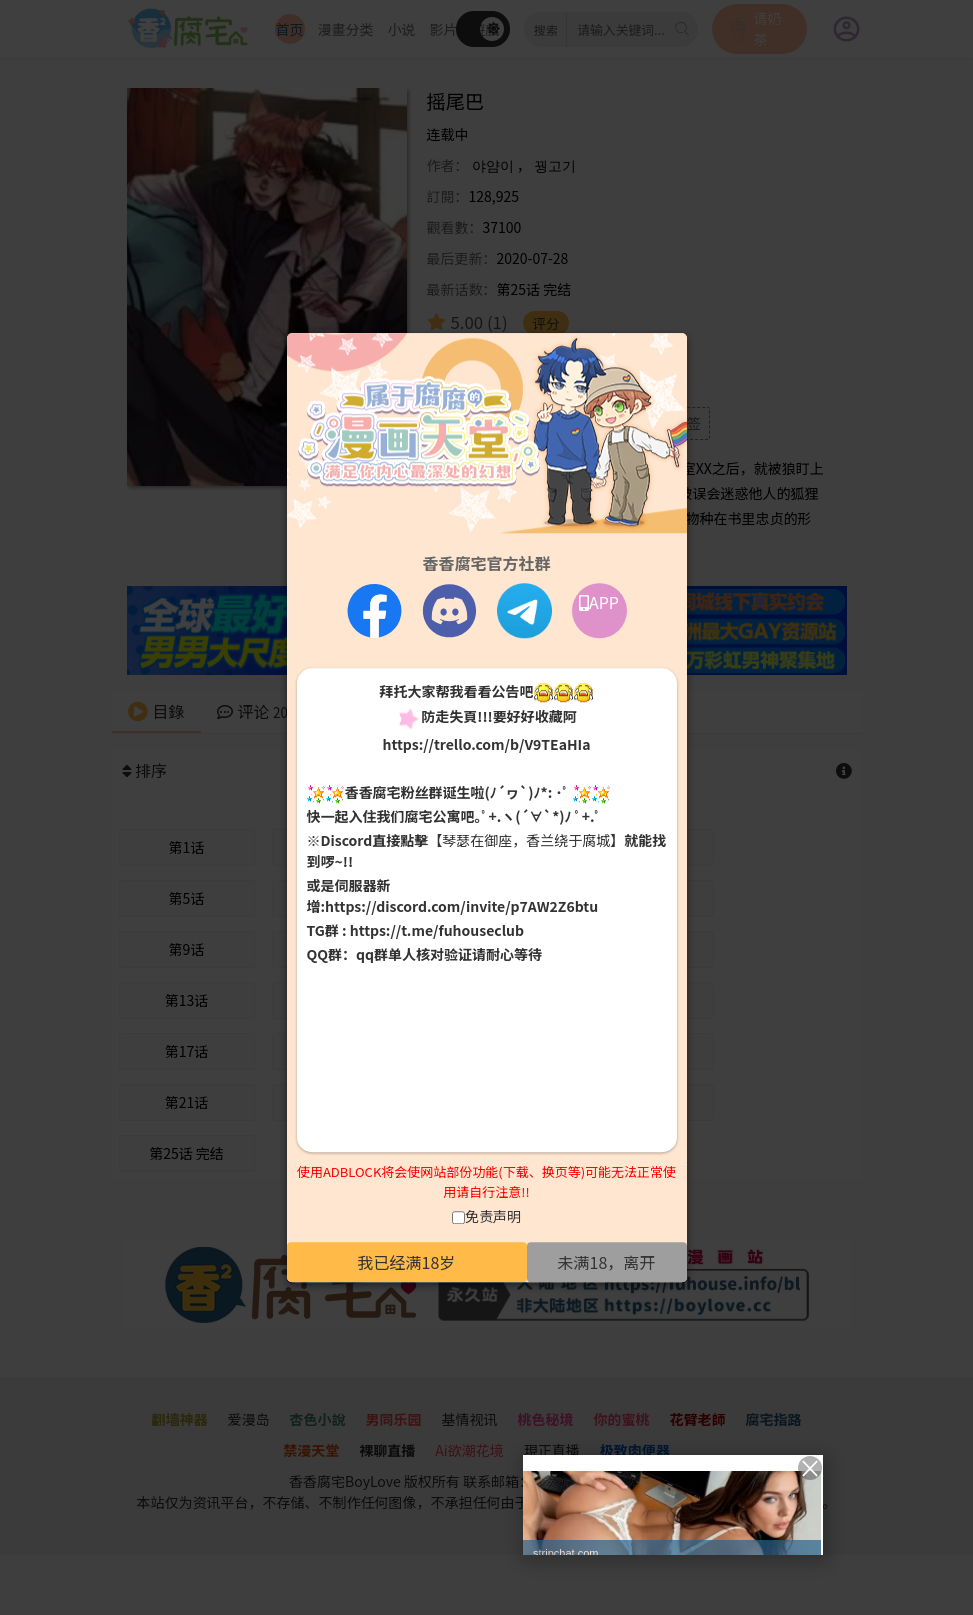 The height and width of the screenshot is (1615, 973). Describe the element at coordinates (461, 907) in the screenshot. I see `https://discord.com/invite/p7AW2Z6btu` at that location.